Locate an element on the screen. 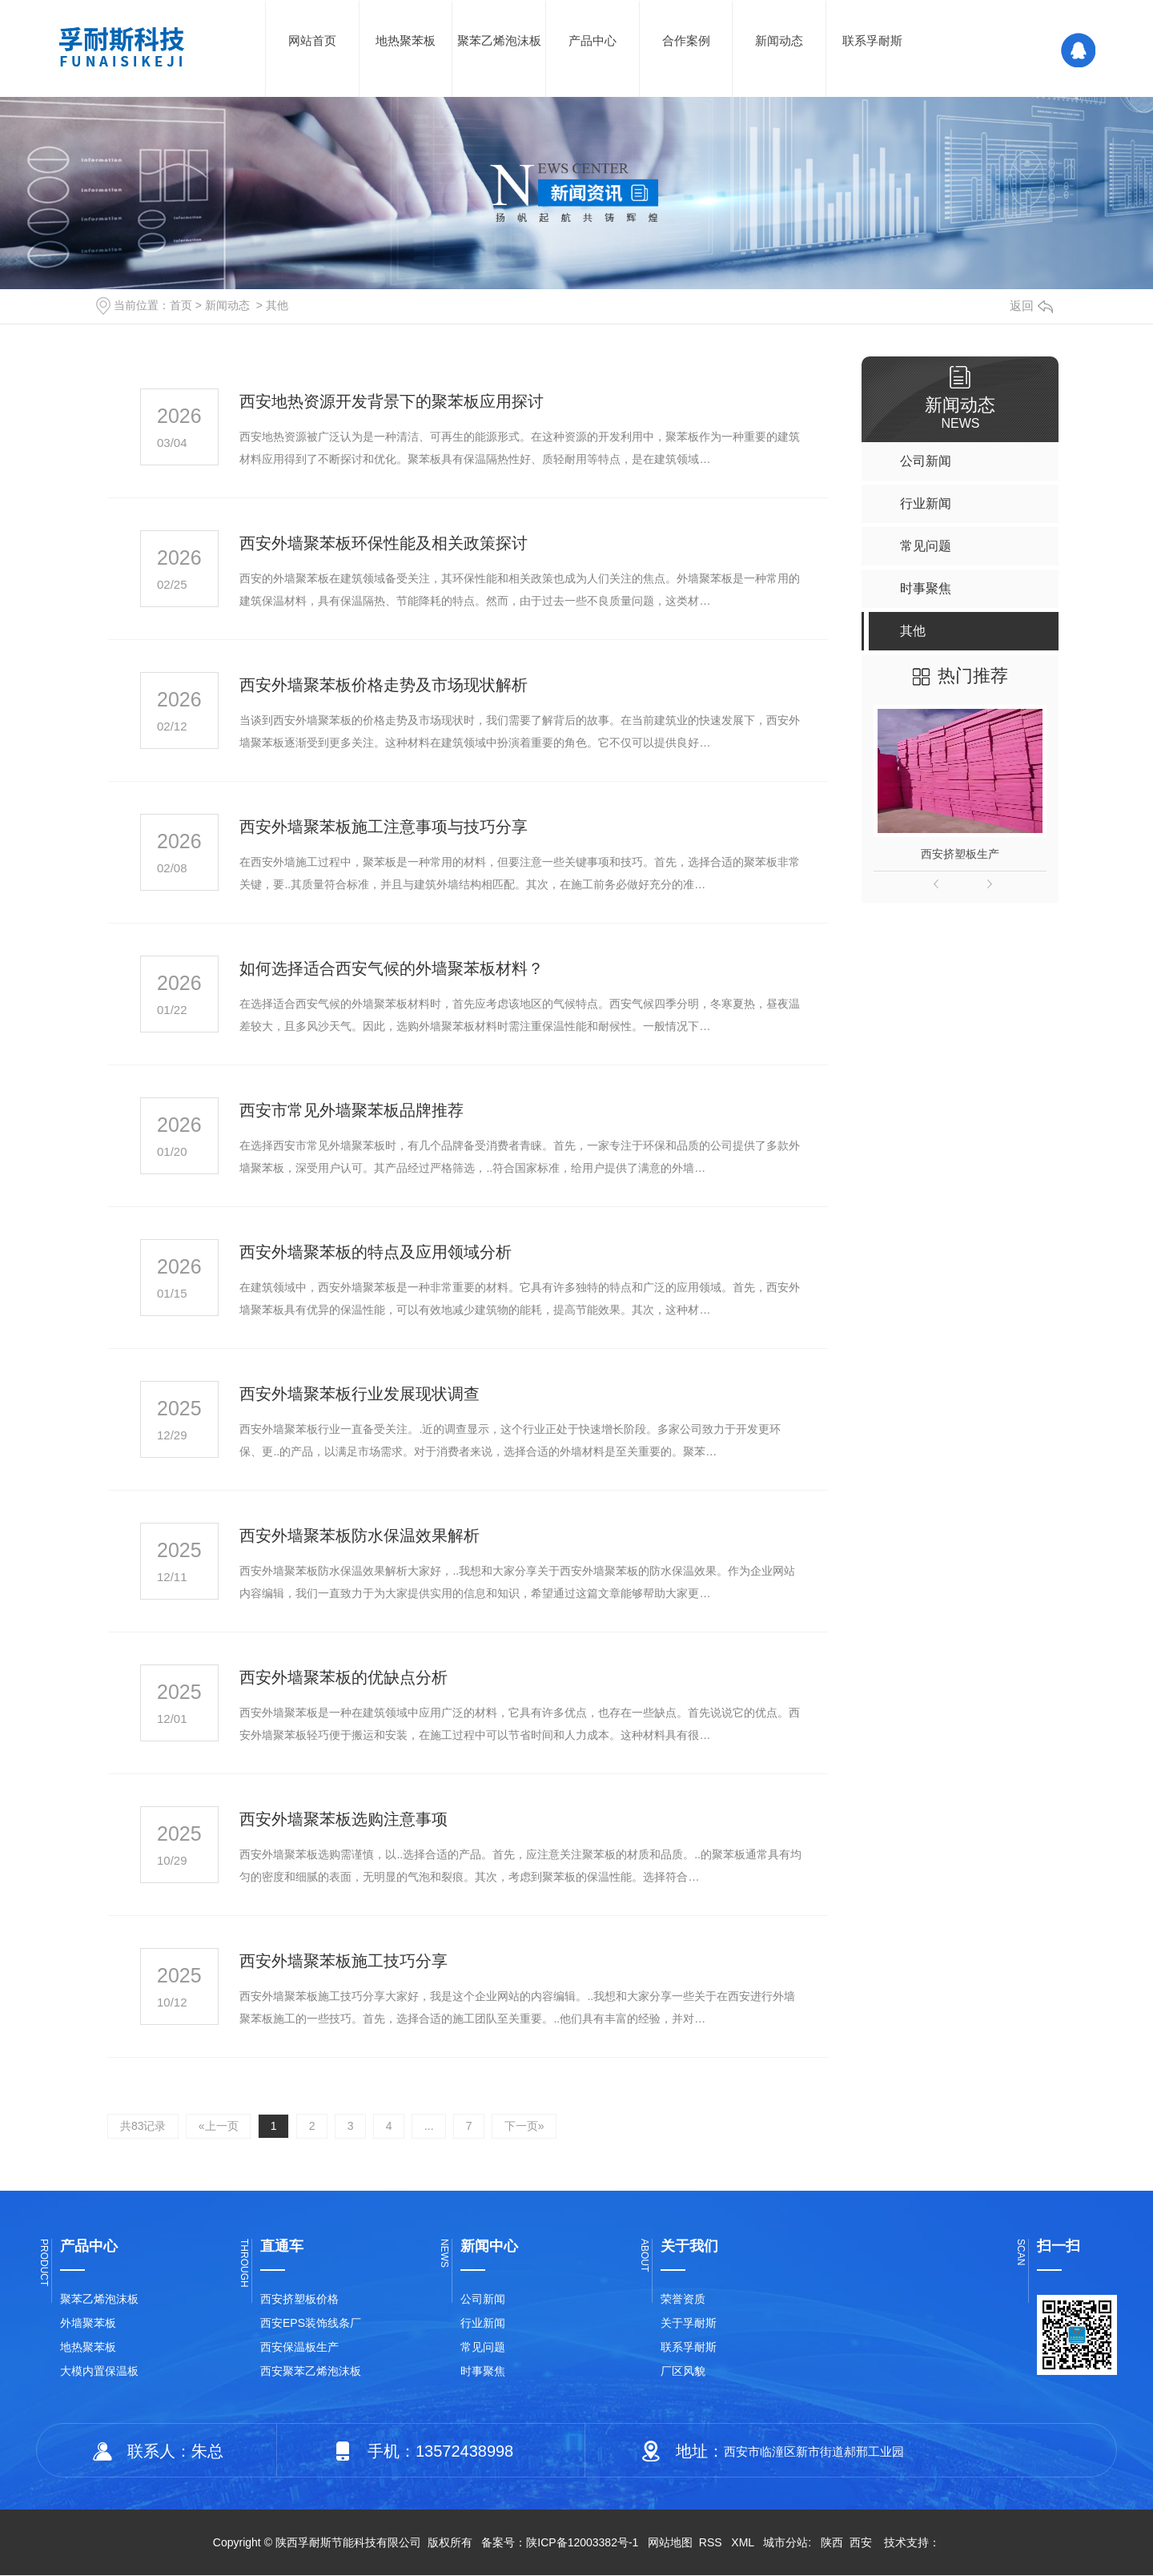 The image size is (1153, 2576). 西安聚苯乙烯泡沫板 is located at coordinates (310, 2371).